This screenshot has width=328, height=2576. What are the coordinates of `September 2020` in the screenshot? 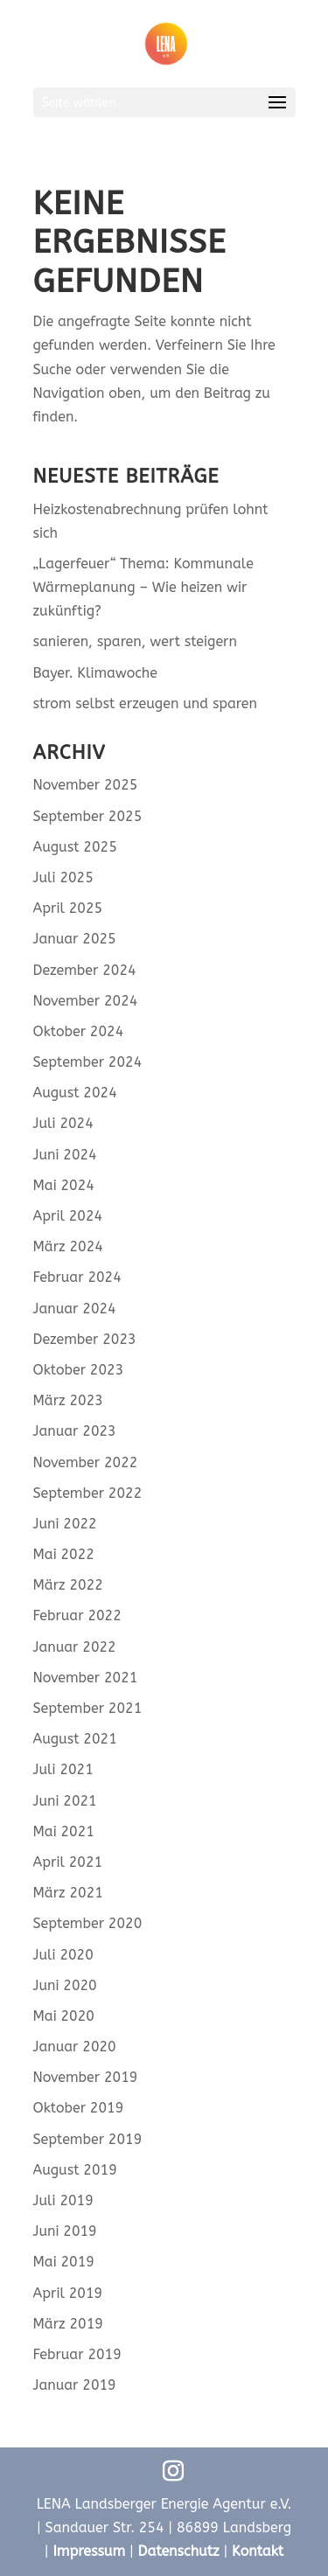 It's located at (88, 1923).